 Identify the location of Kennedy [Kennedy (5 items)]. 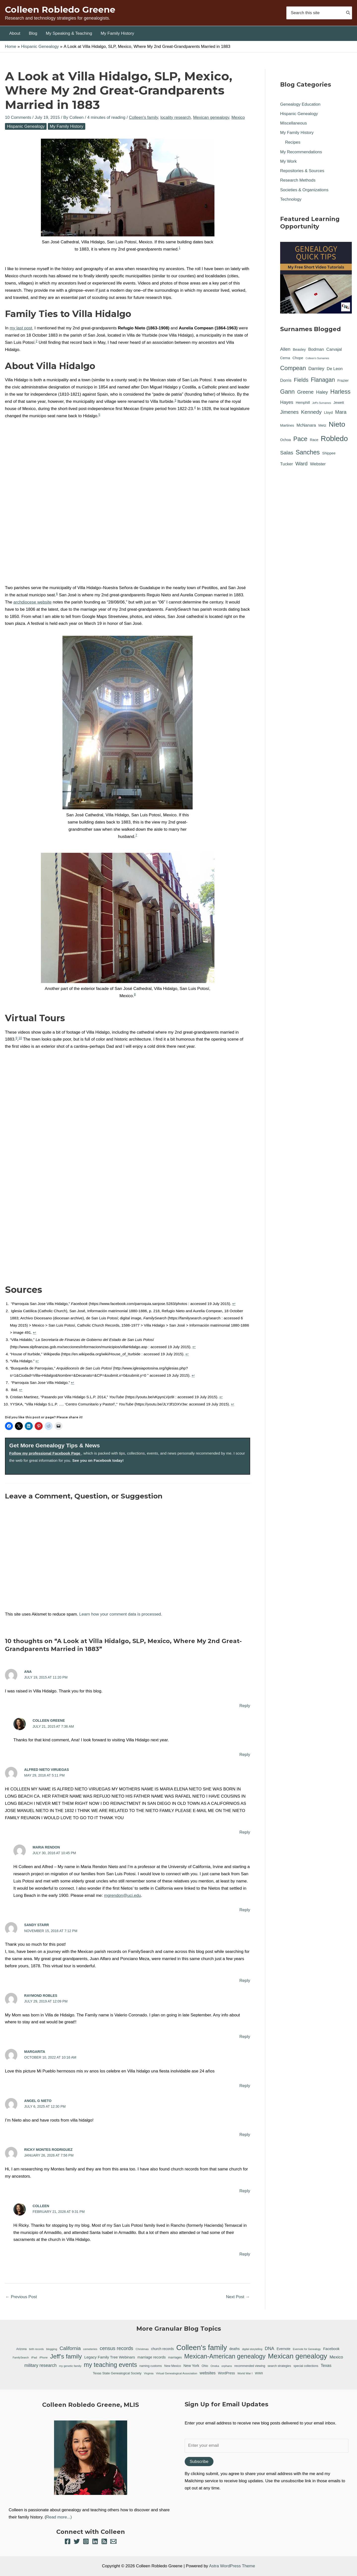
(311, 412).